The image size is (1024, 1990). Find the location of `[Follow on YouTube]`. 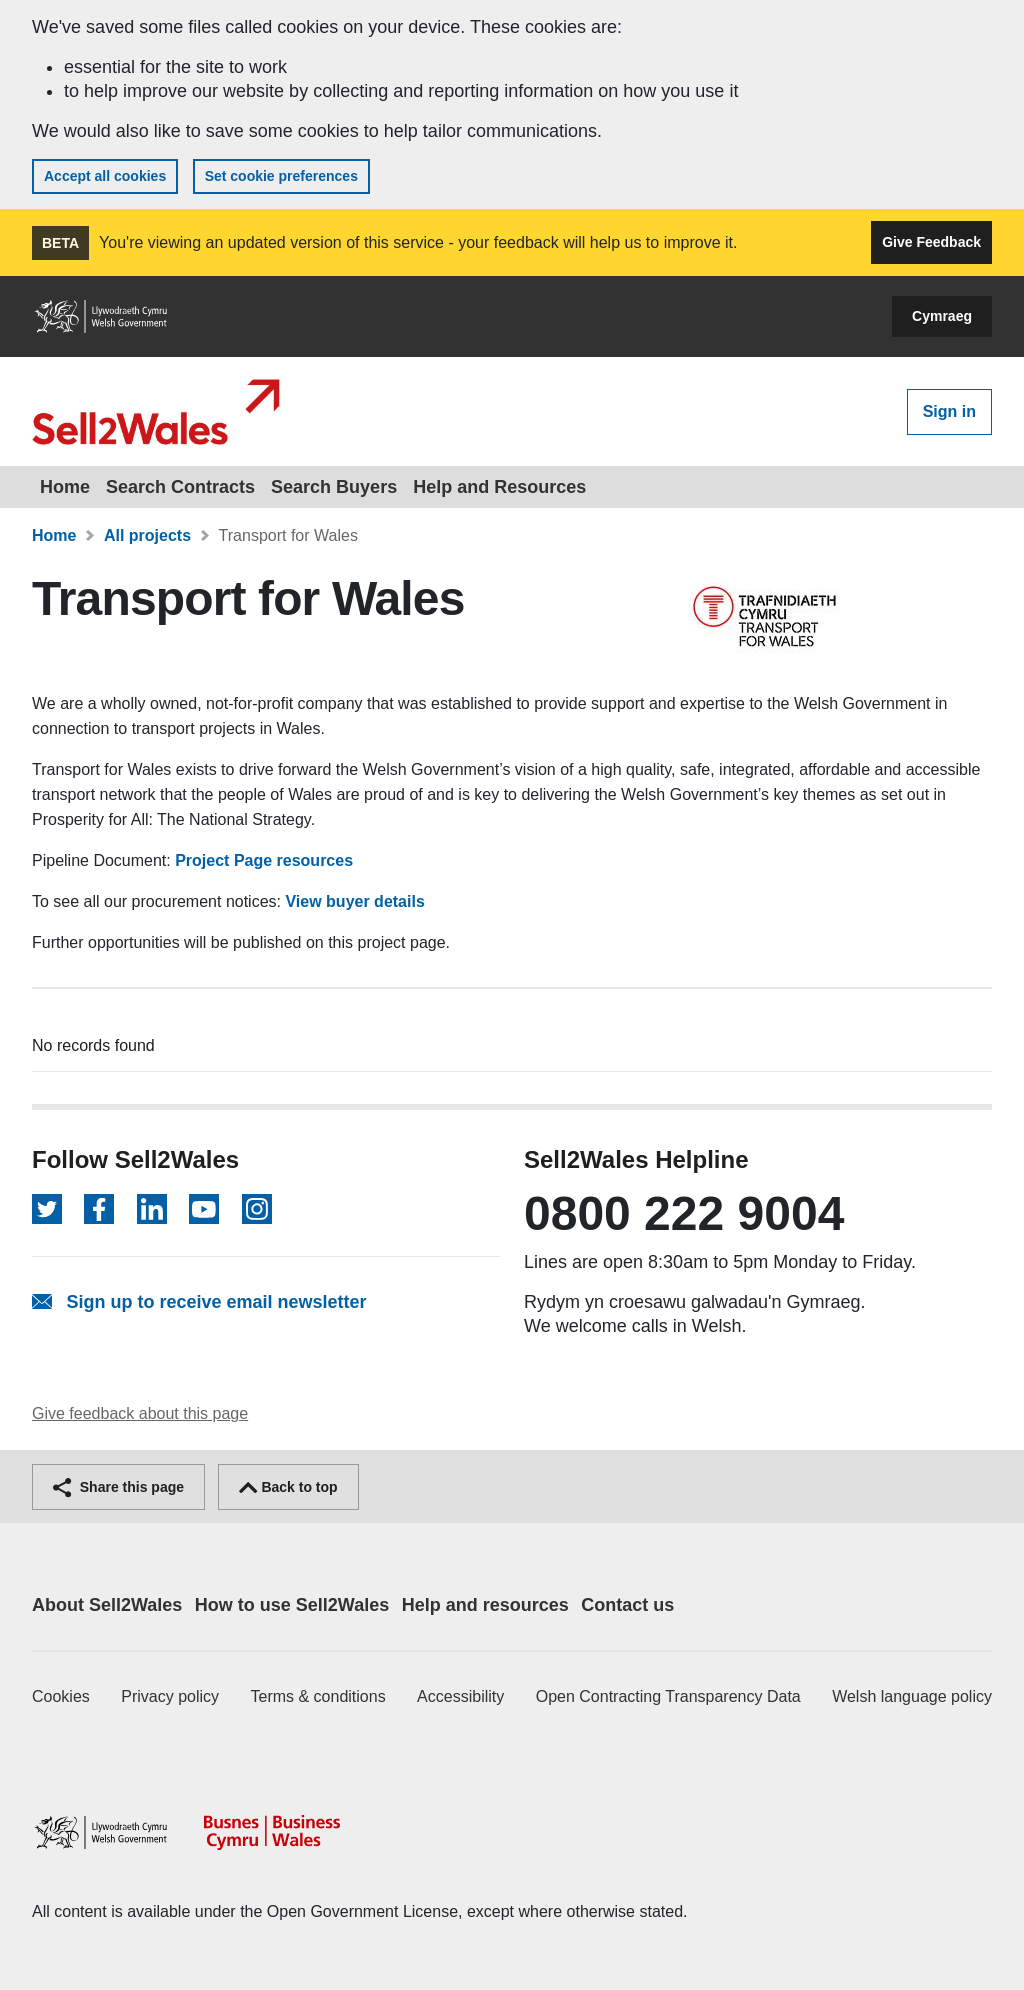

[Follow on YouTube] is located at coordinates (204, 1209).